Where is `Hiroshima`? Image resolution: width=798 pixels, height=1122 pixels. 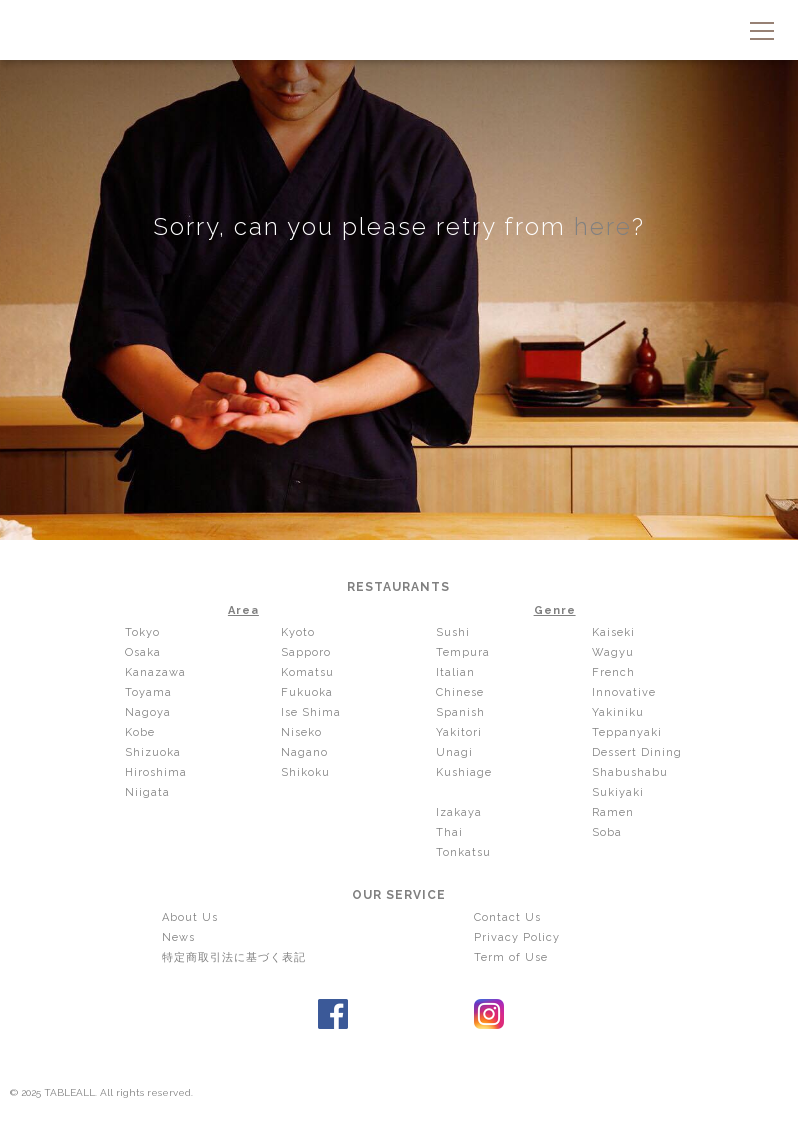 Hiroshima is located at coordinates (156, 772).